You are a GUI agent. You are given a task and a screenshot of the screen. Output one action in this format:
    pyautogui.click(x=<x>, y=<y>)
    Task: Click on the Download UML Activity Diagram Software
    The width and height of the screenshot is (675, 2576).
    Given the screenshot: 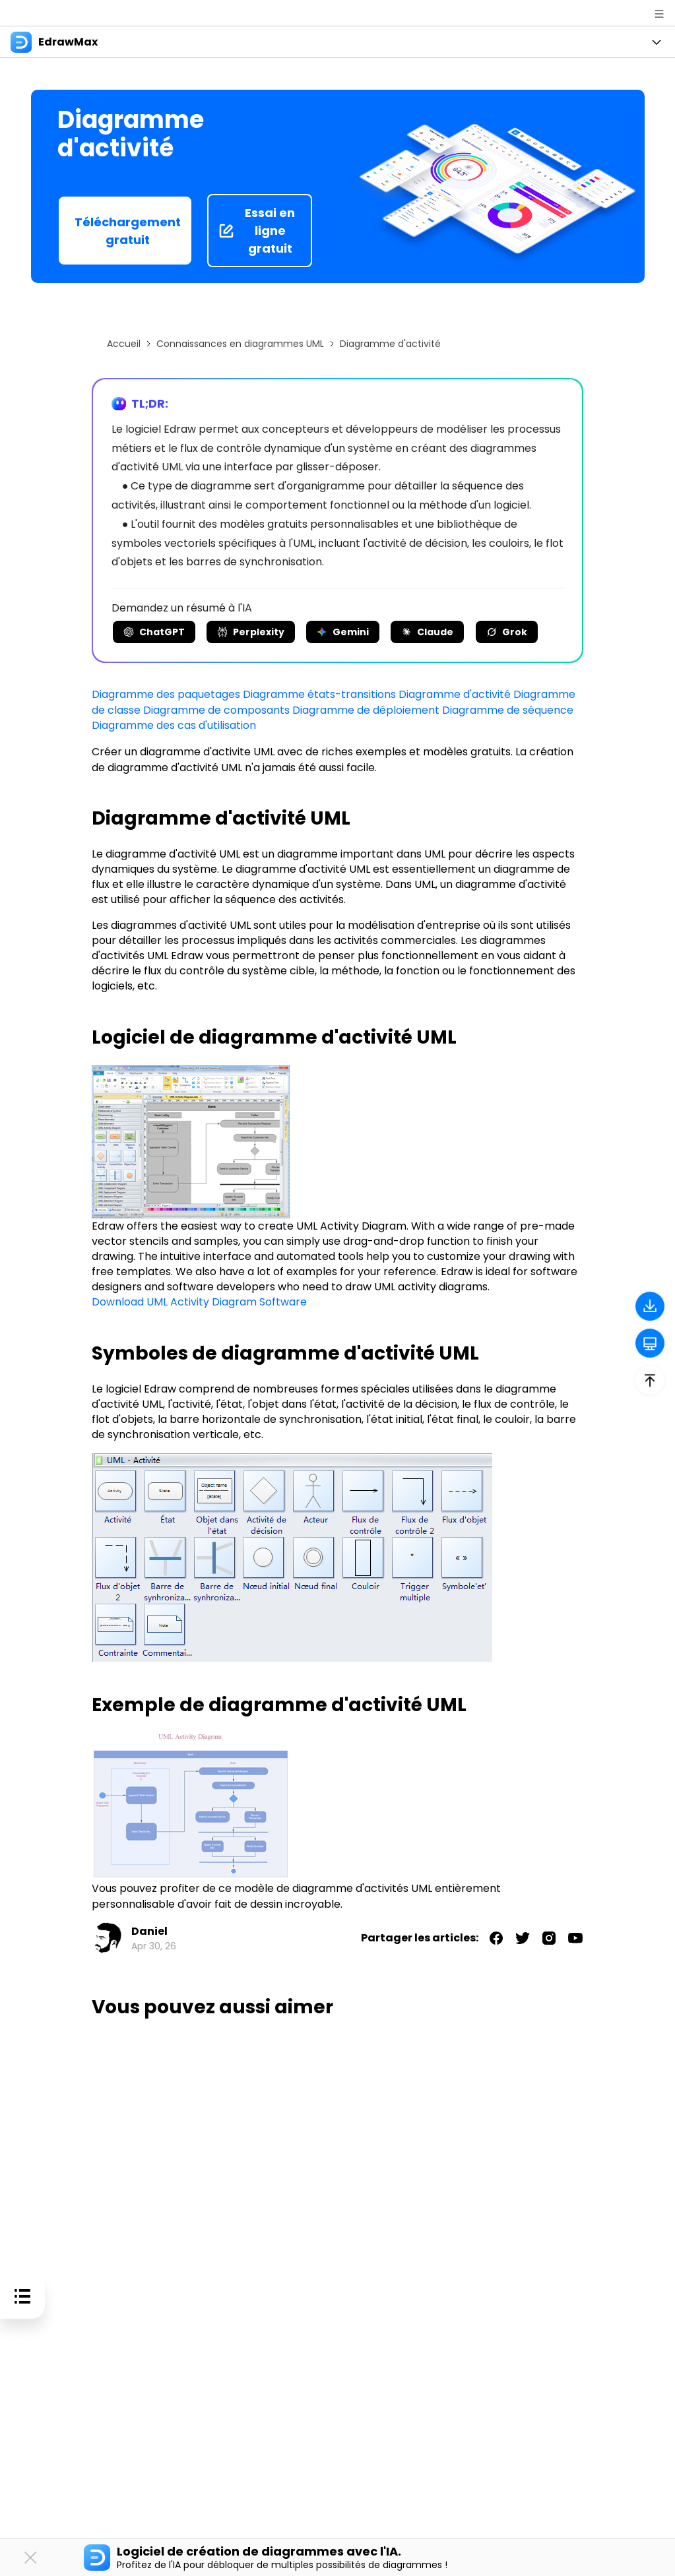 What is the action you would take?
    pyautogui.click(x=199, y=1300)
    